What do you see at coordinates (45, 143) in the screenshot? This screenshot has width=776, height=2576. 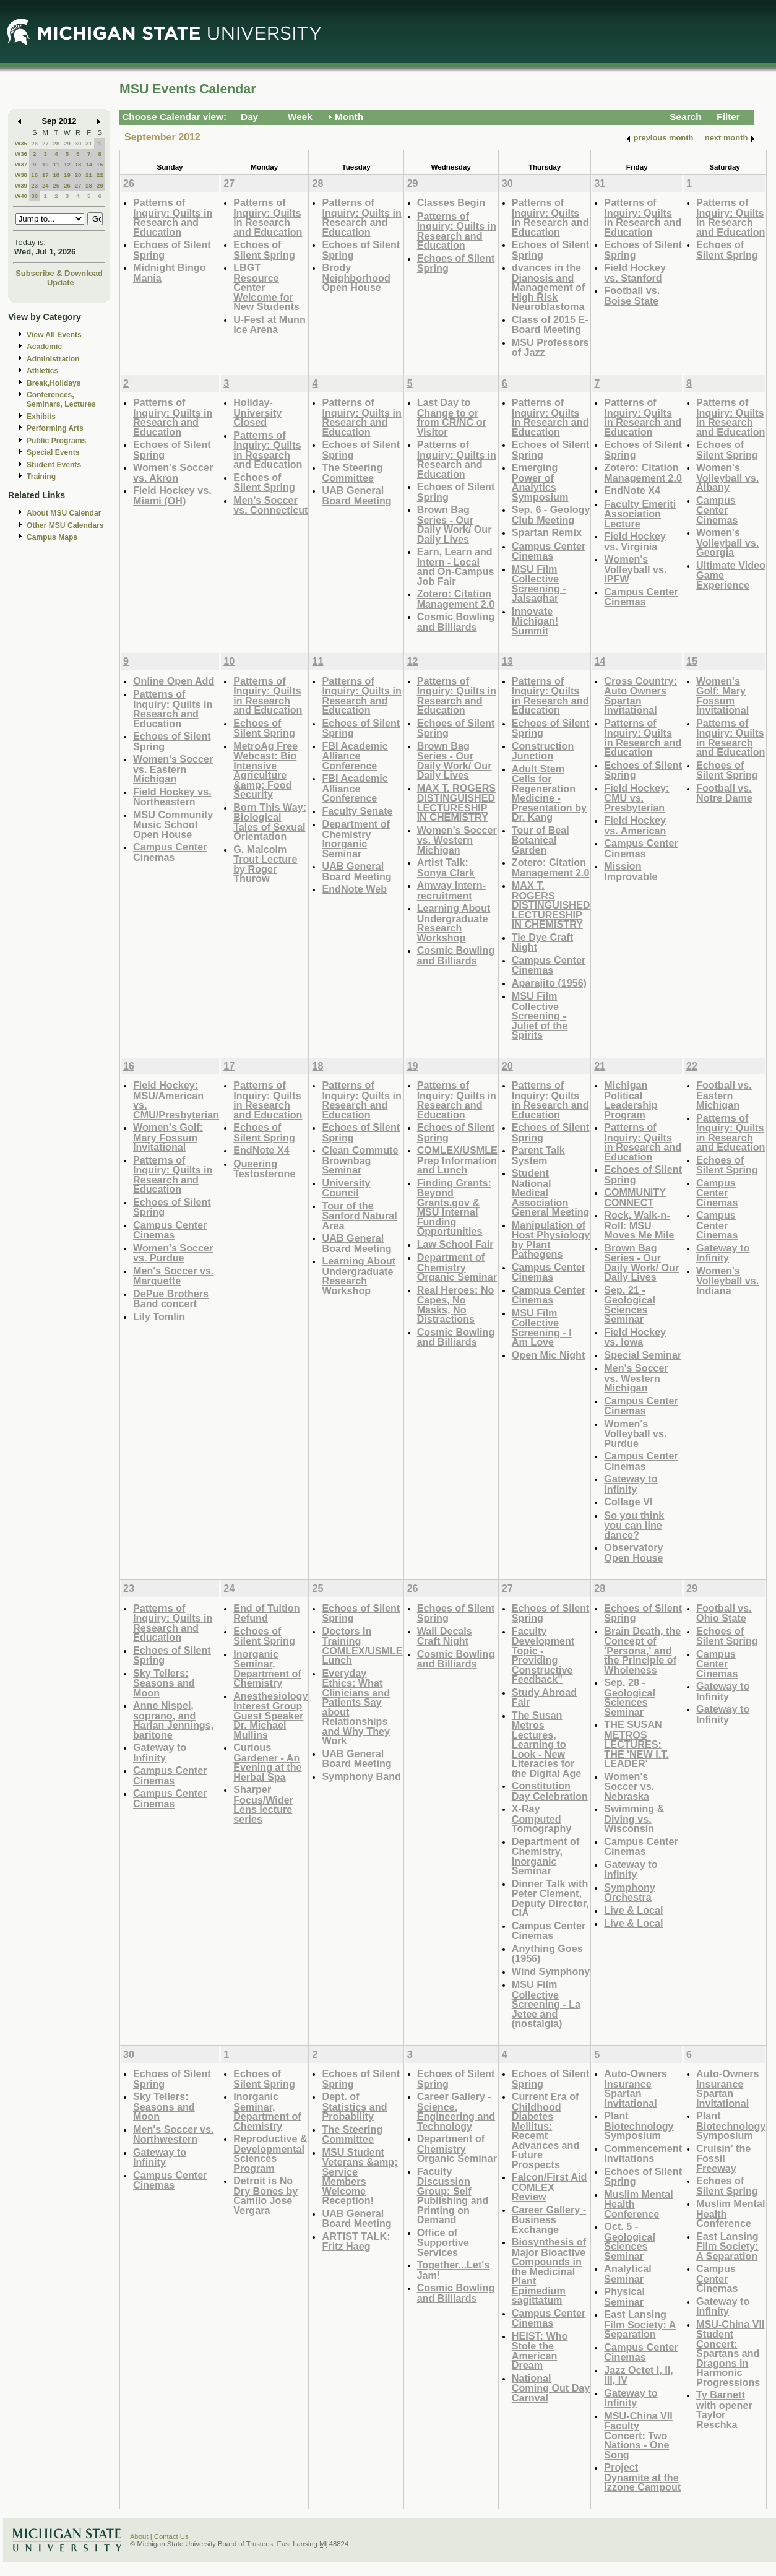 I see `27` at bounding box center [45, 143].